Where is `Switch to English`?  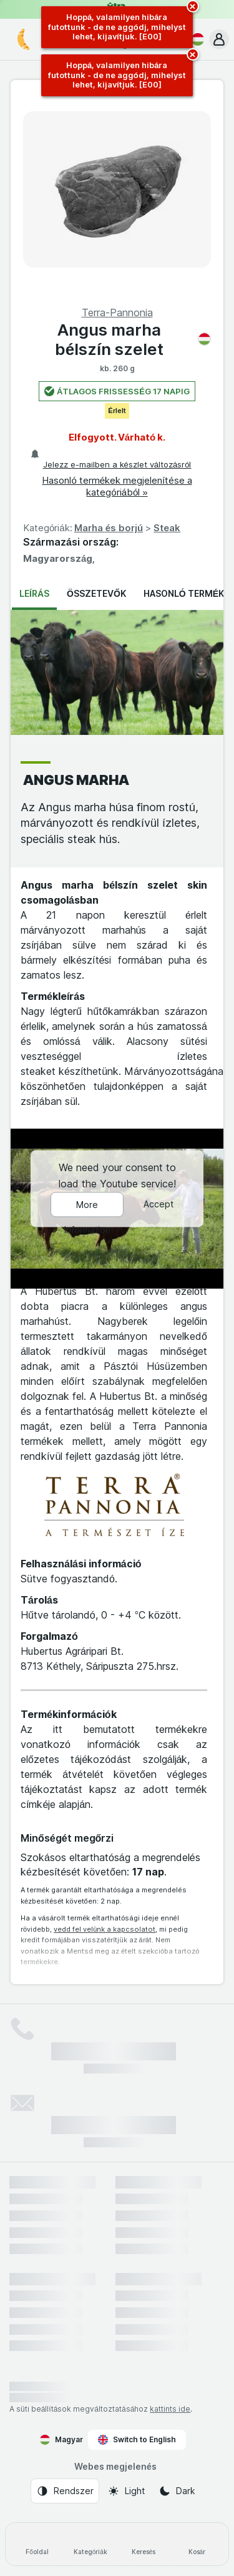 Switch to English is located at coordinates (137, 2440).